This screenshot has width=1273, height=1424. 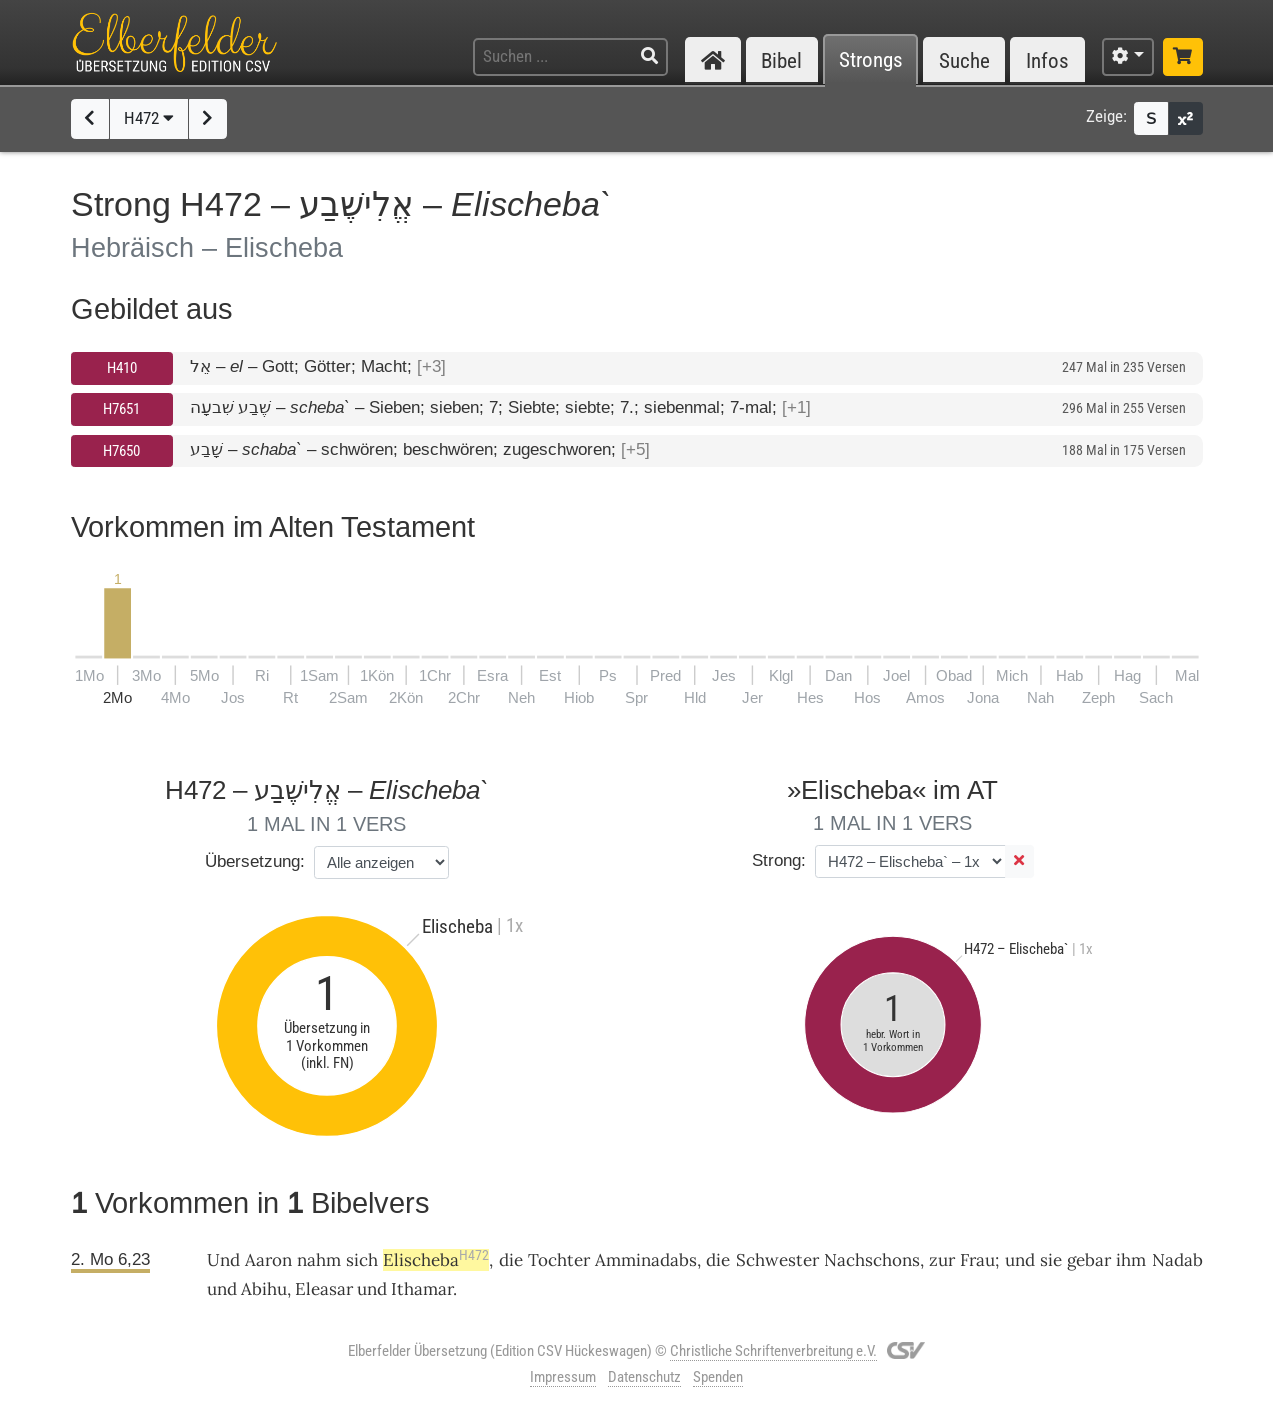 What do you see at coordinates (1089, 1260) in the screenshot?
I see `gebar` at bounding box center [1089, 1260].